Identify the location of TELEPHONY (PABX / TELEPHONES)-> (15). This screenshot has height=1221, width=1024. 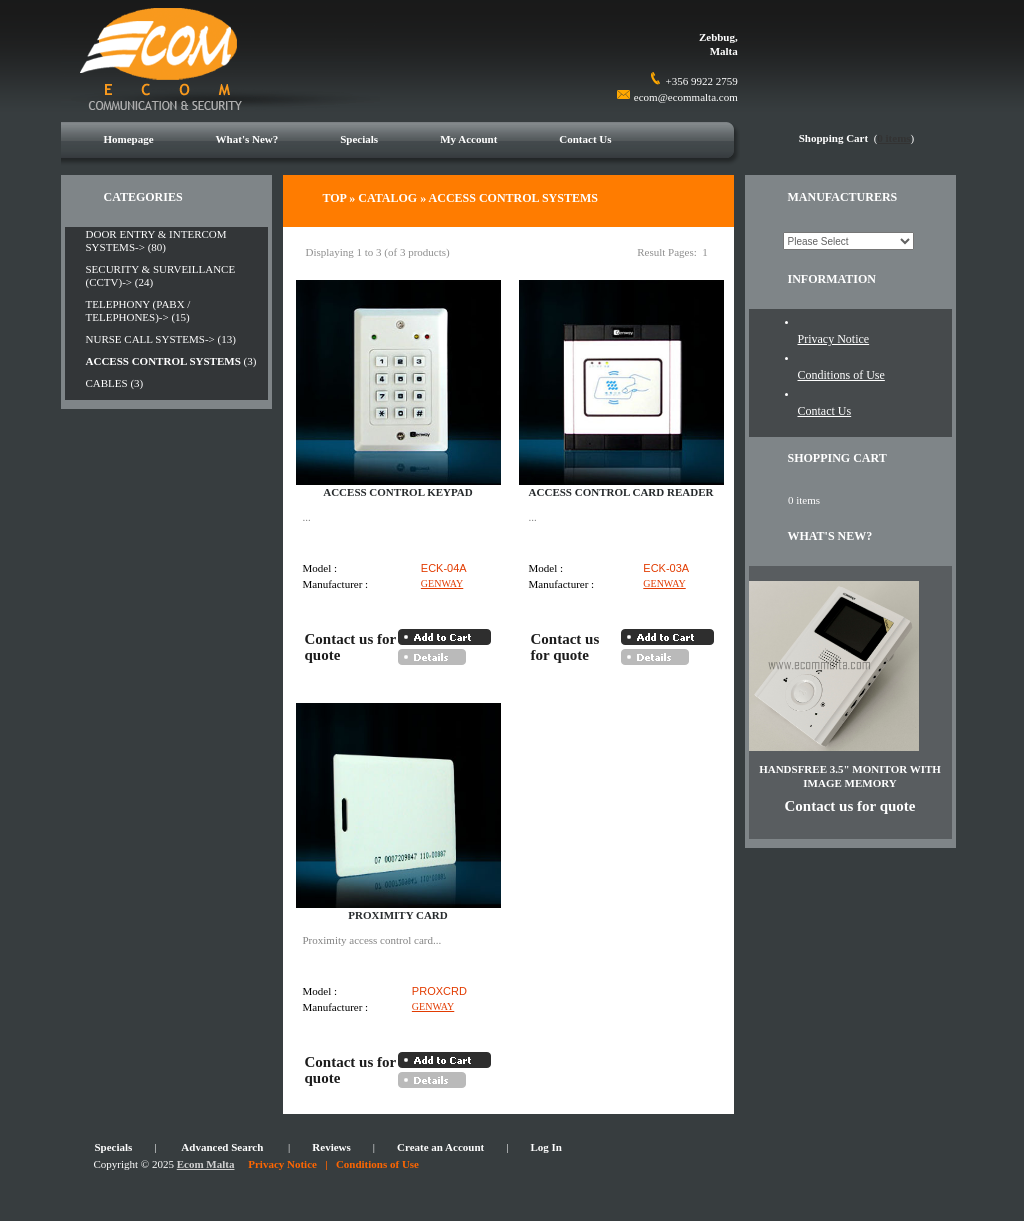
(138, 310).